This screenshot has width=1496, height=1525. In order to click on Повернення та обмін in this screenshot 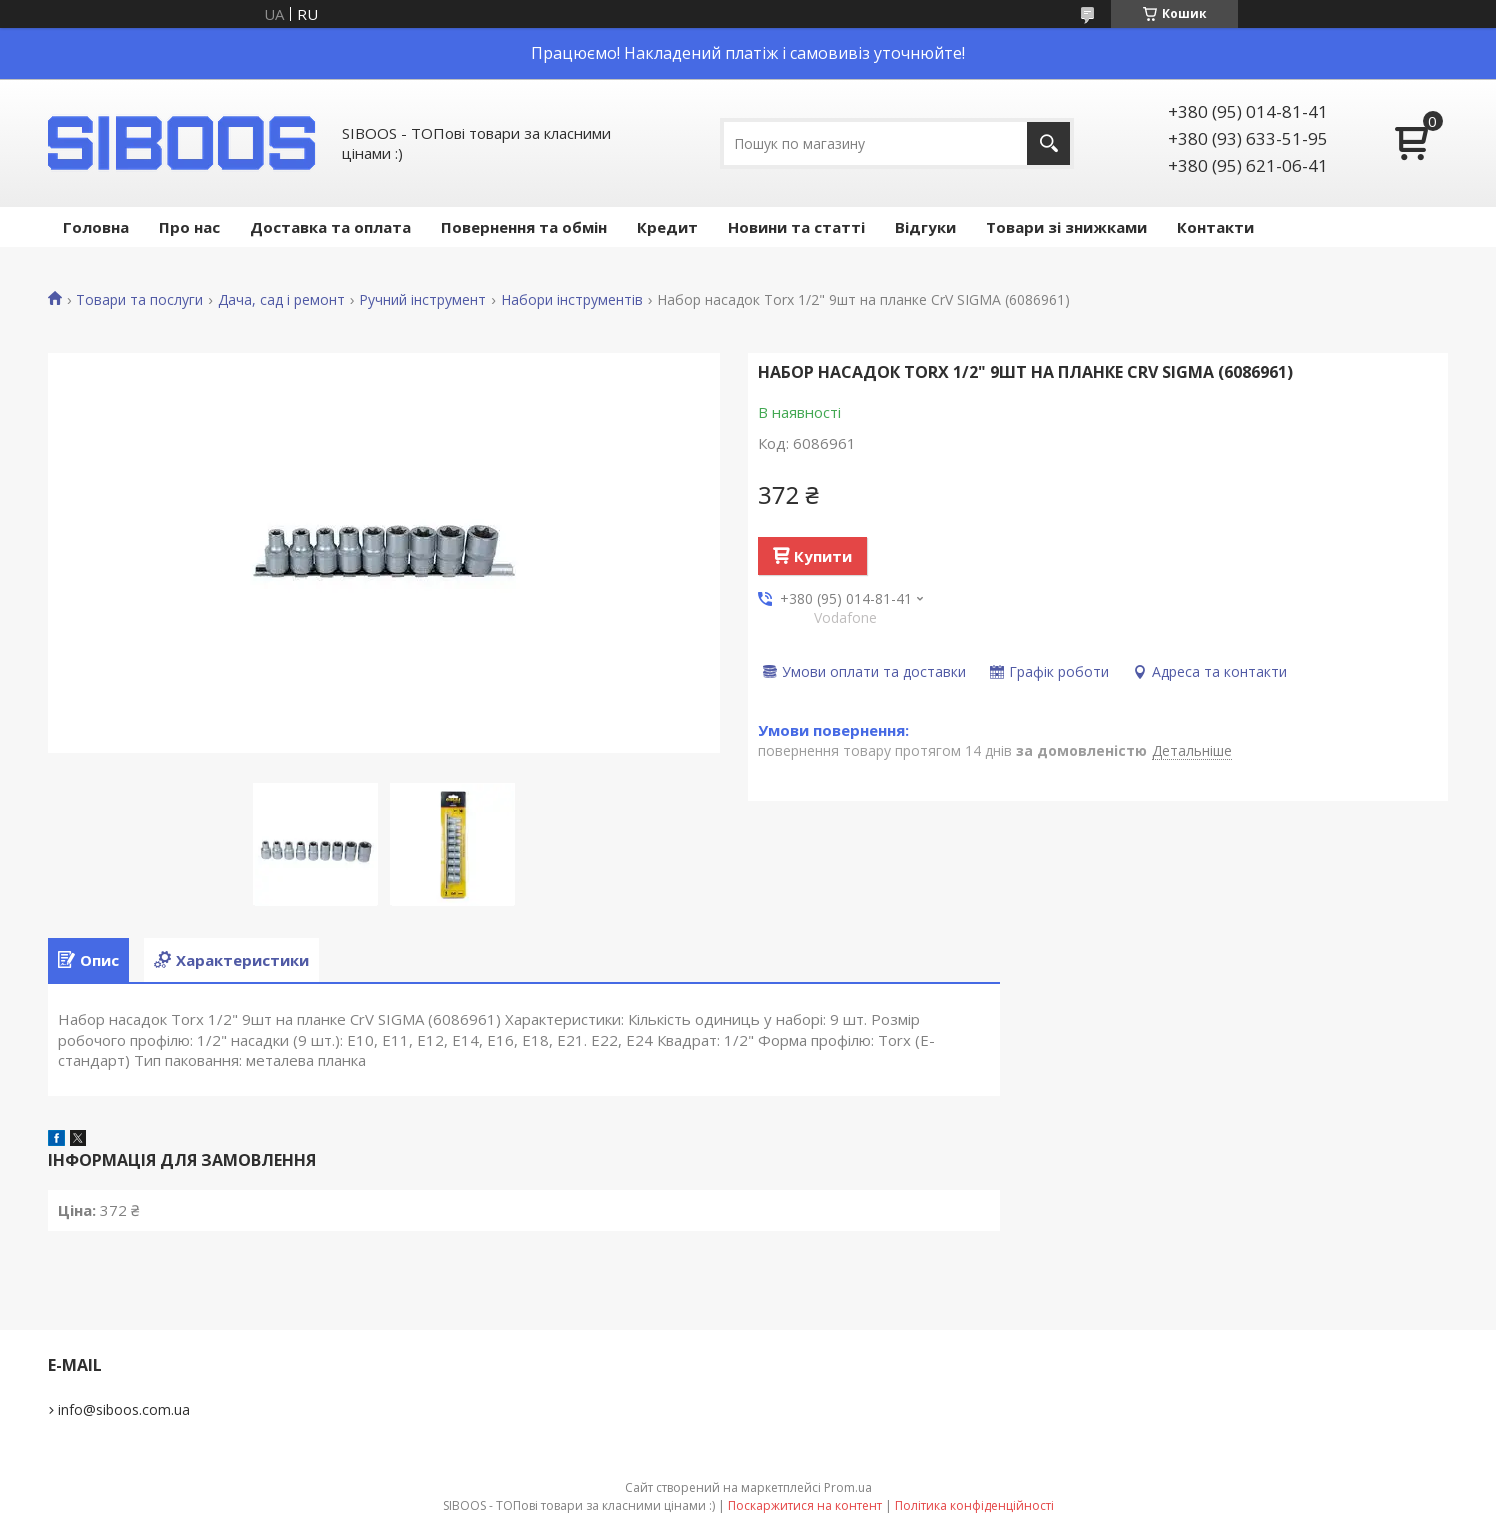, I will do `click(524, 227)`.